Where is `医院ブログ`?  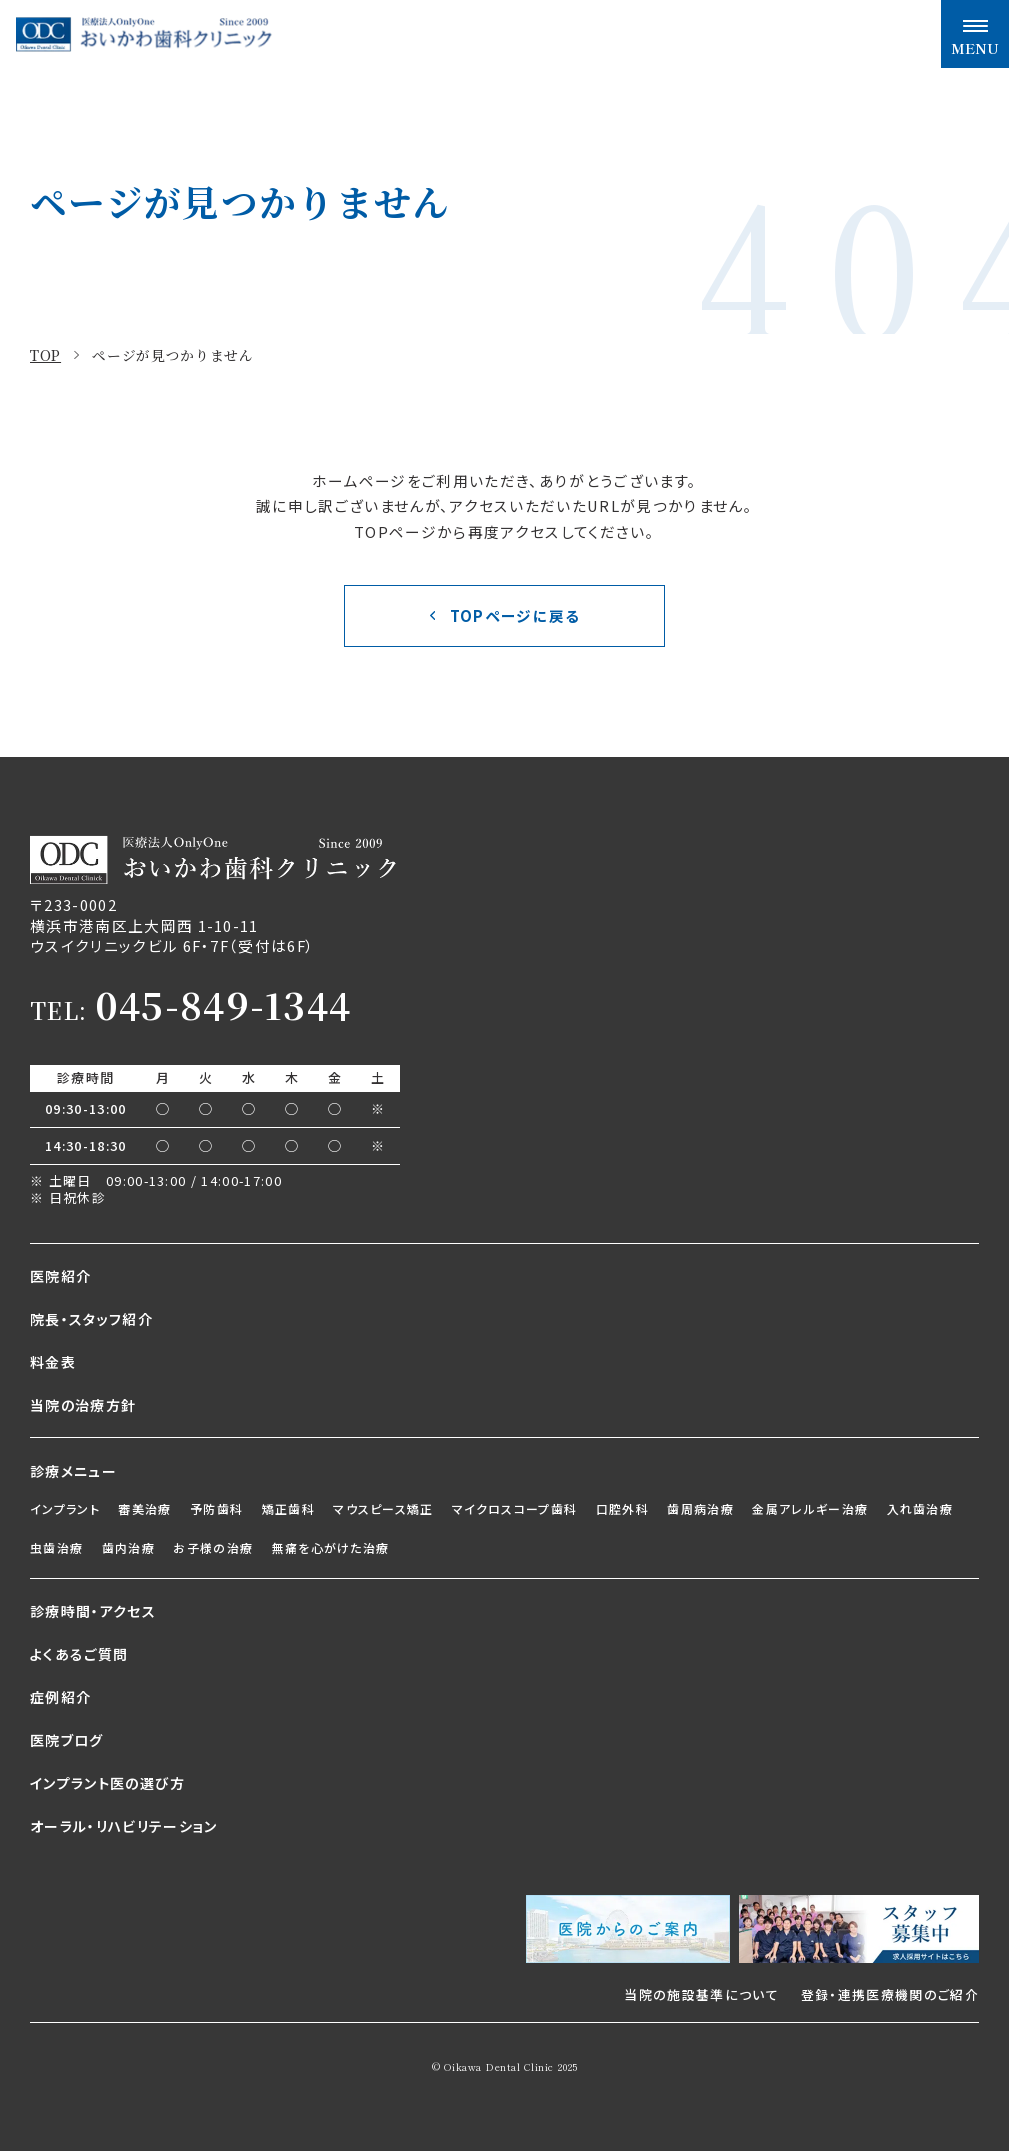 医院ブログ is located at coordinates (67, 1740).